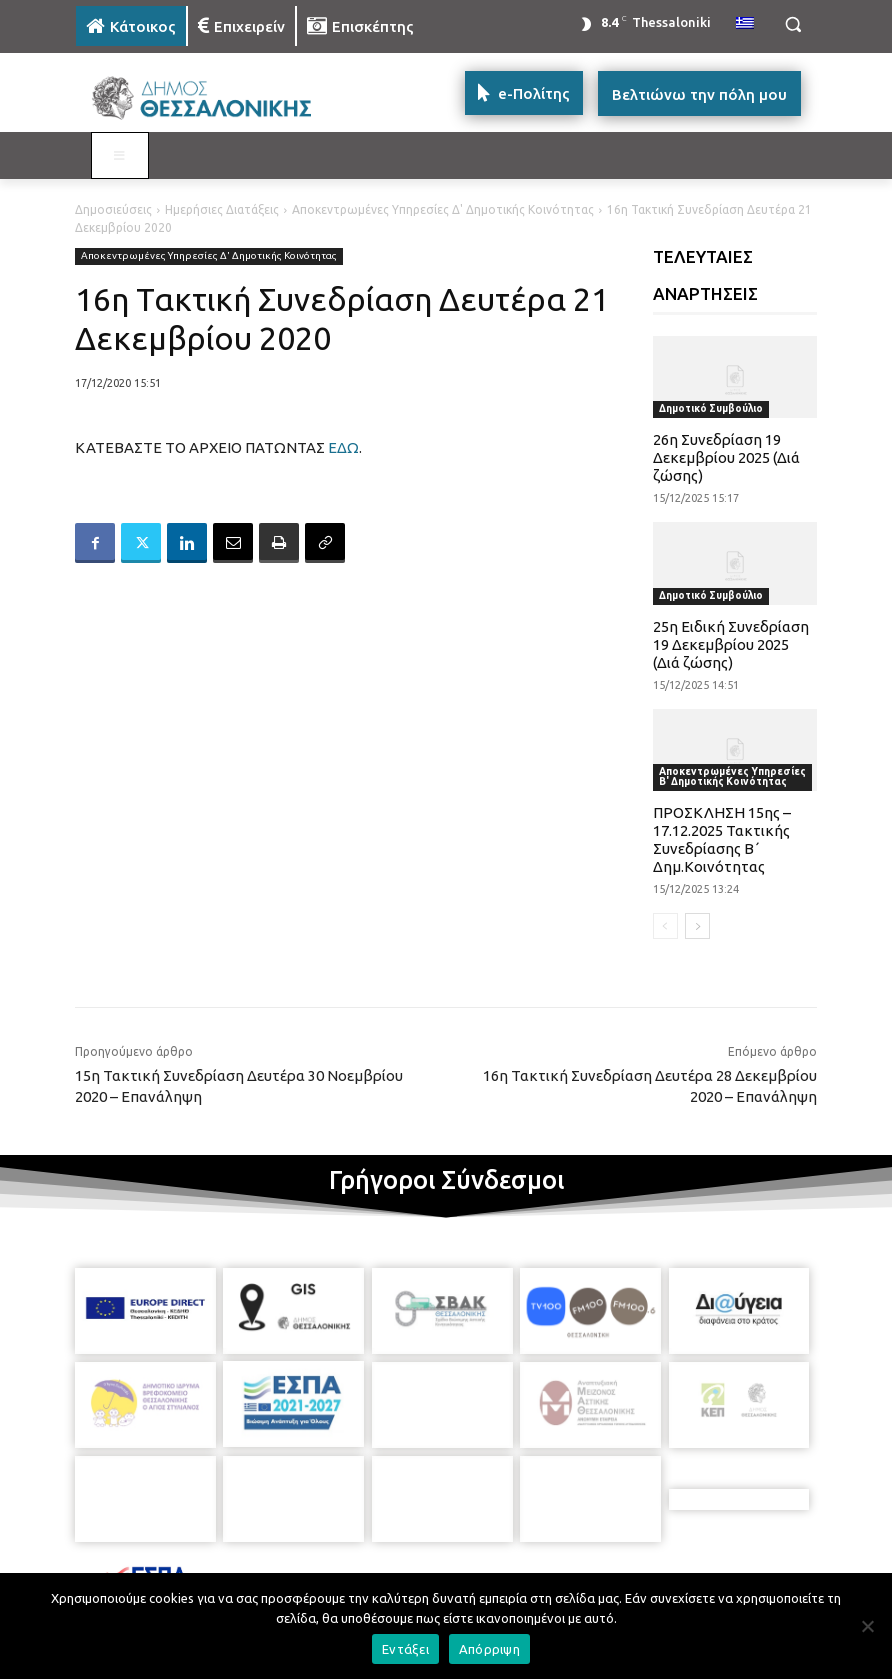  What do you see at coordinates (405, 1649) in the screenshot?
I see `Εντάξει` at bounding box center [405, 1649].